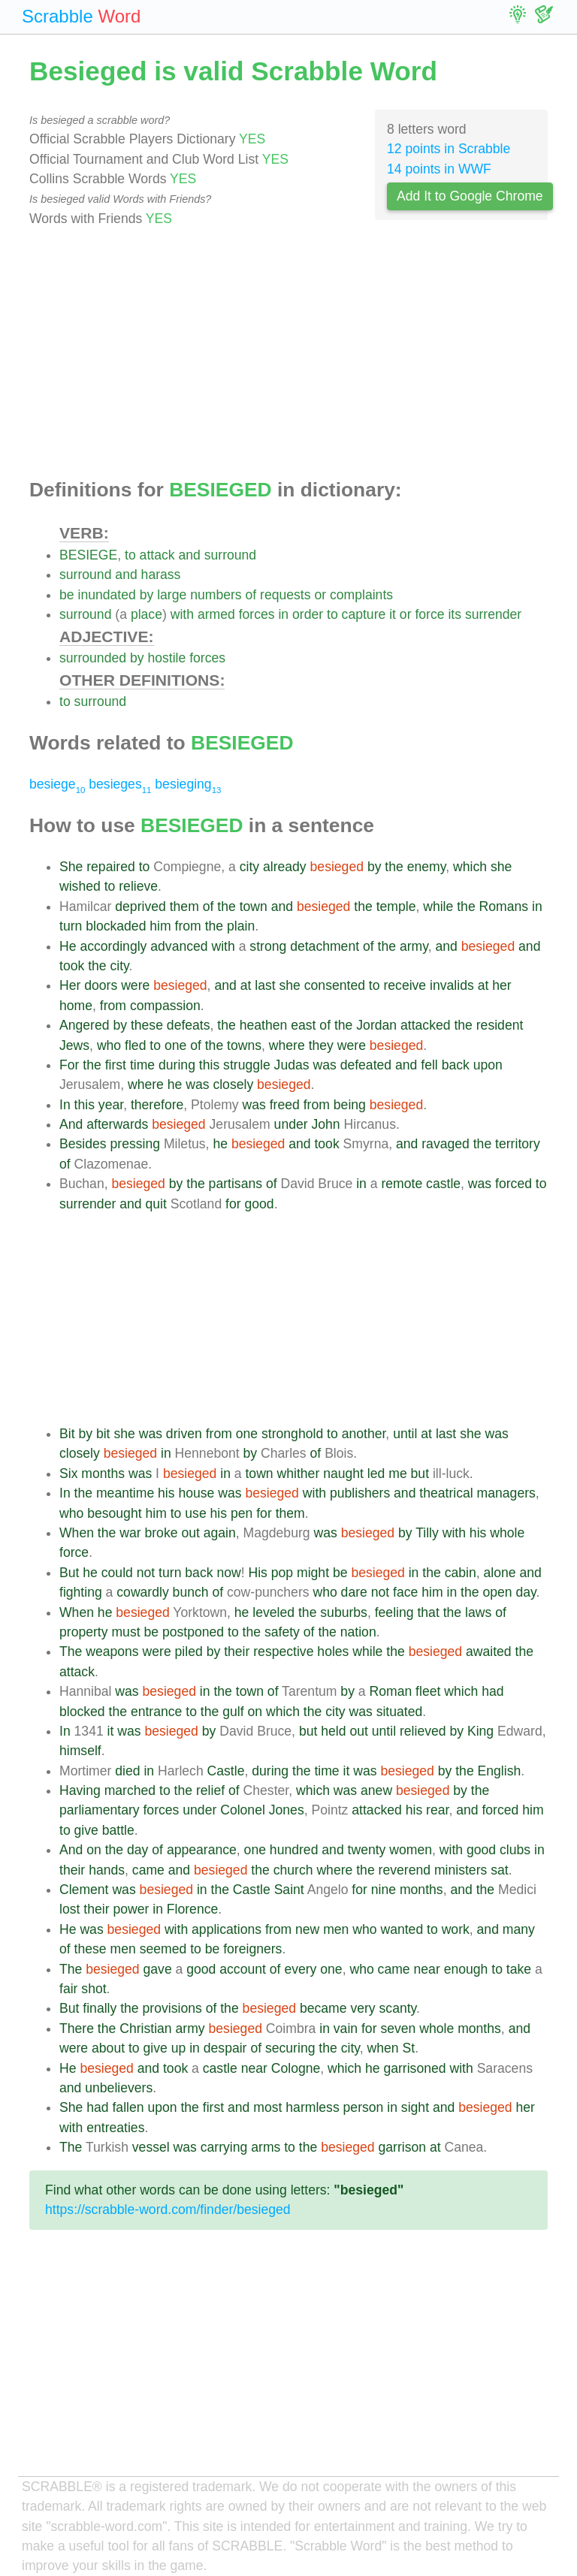  I want to click on meantime, so click(125, 1493).